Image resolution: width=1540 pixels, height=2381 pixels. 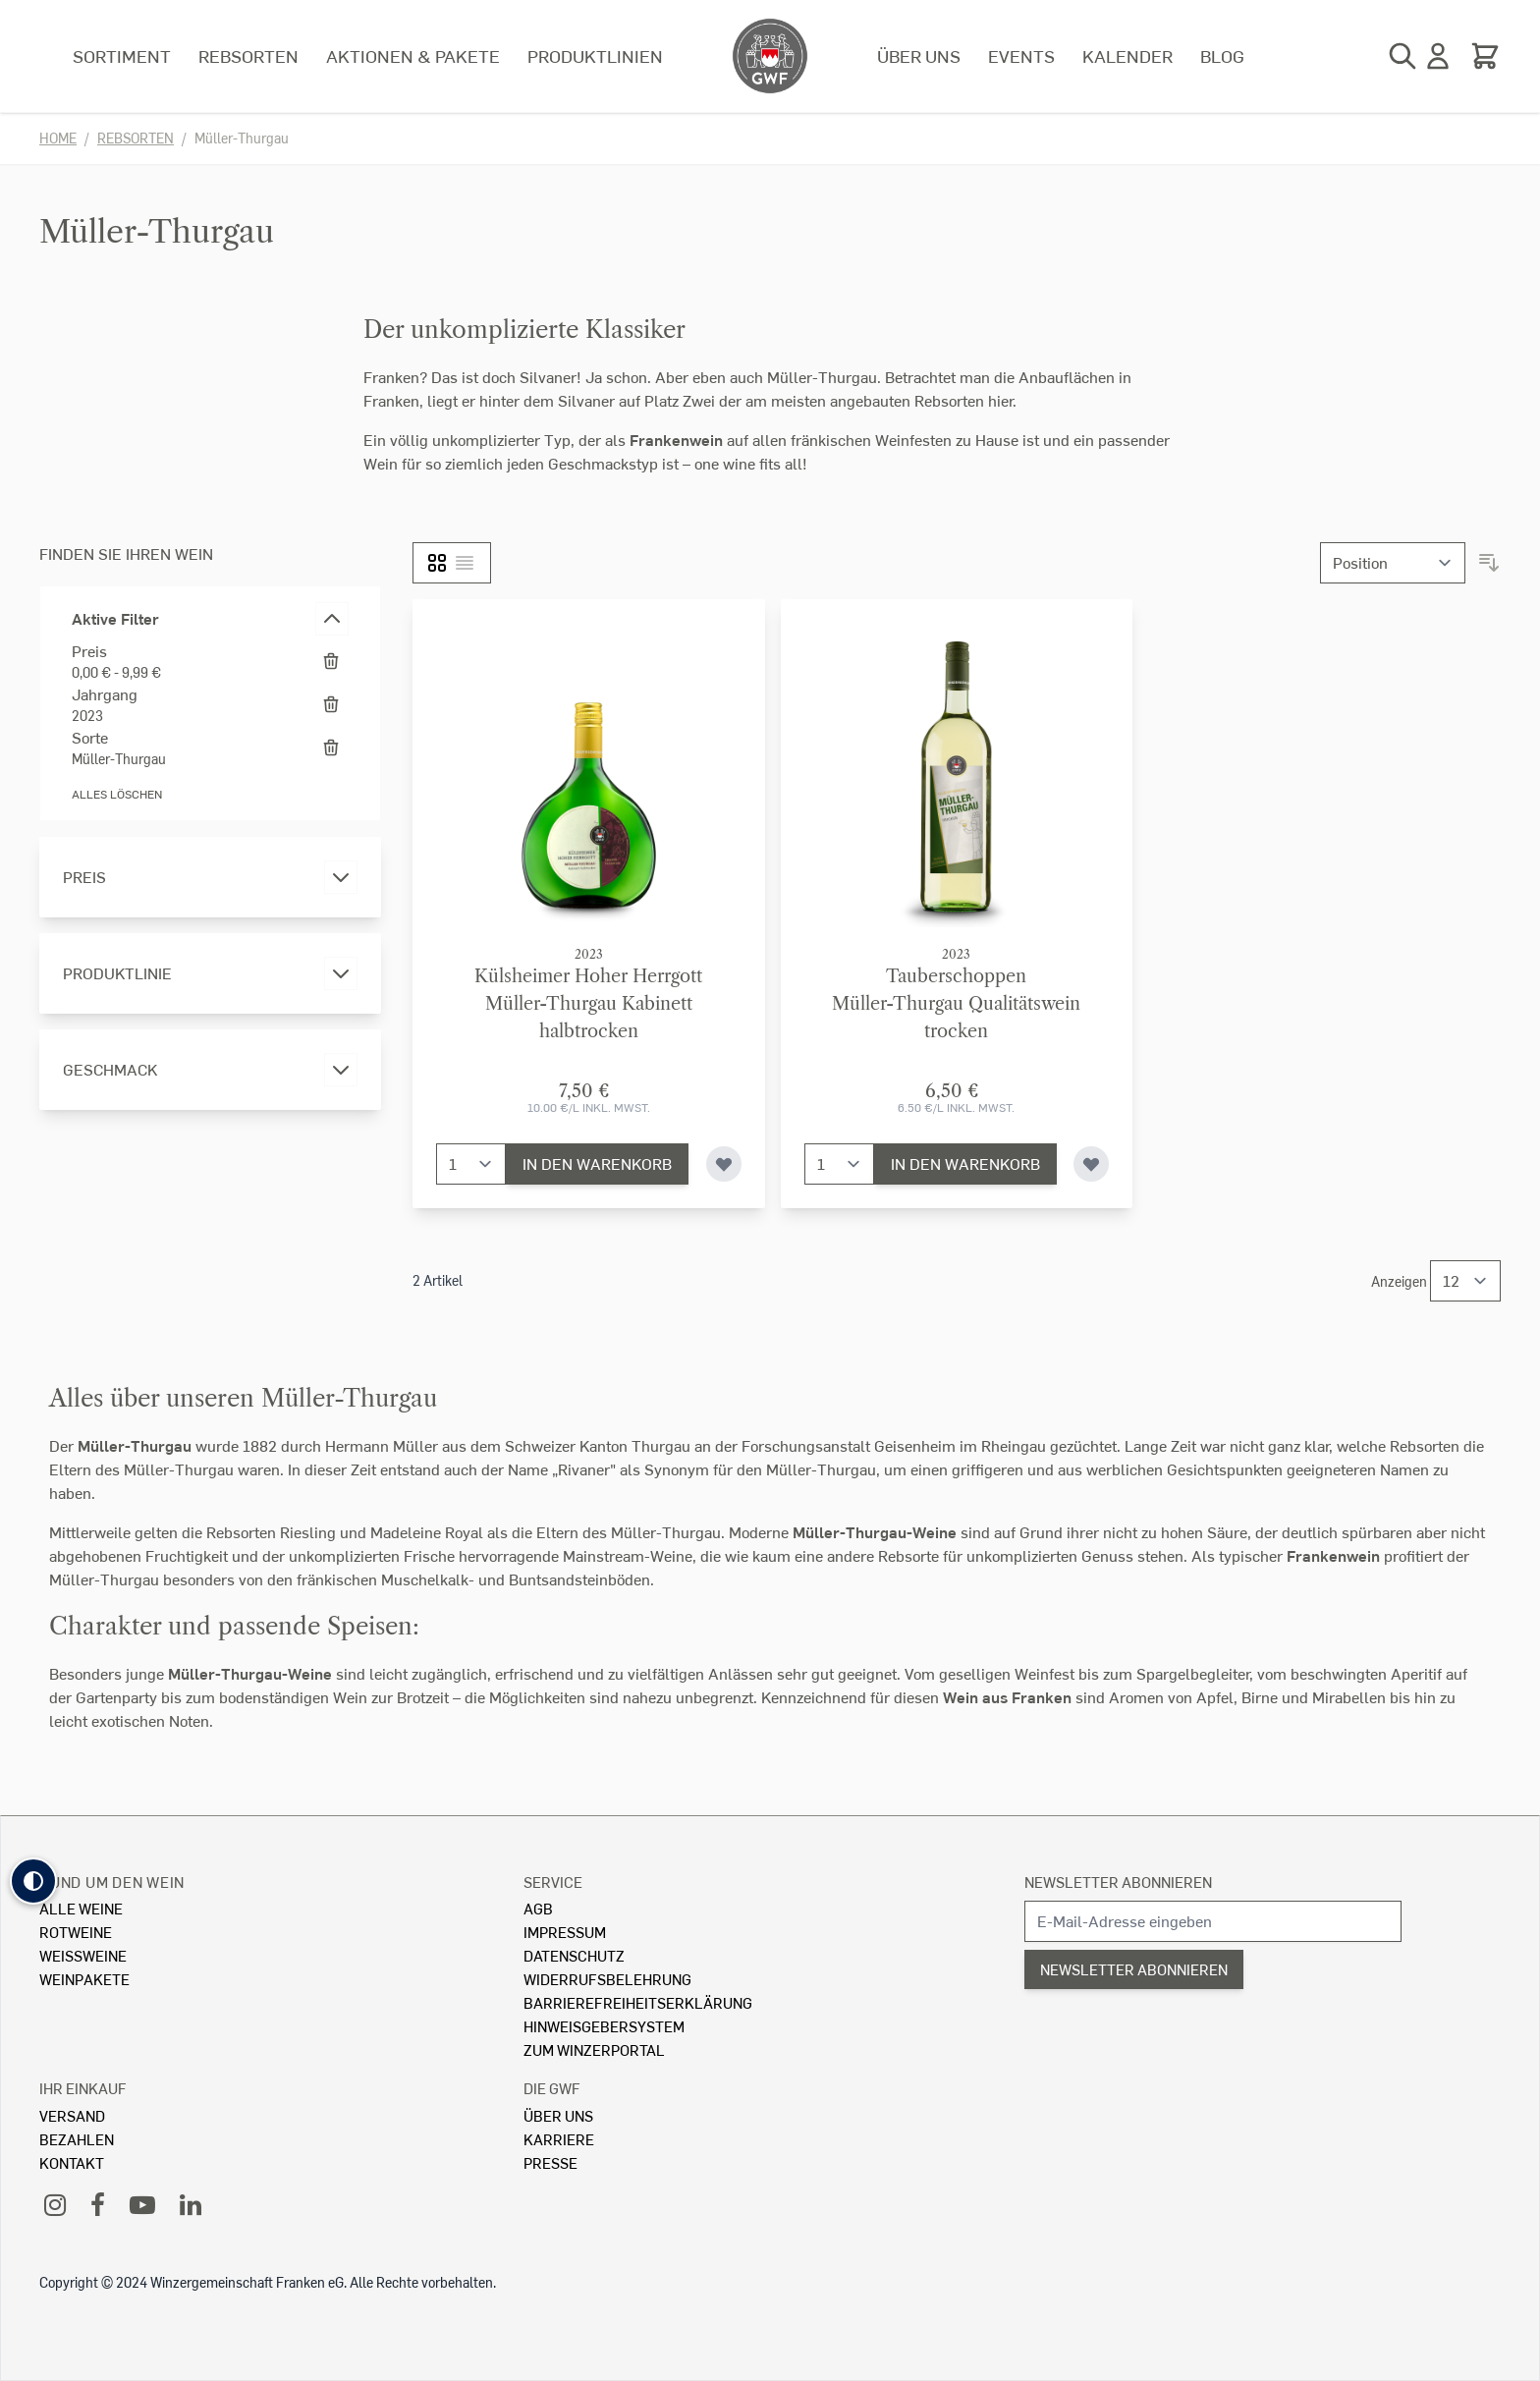 I want to click on Weinpakete, so click(x=84, y=1978).